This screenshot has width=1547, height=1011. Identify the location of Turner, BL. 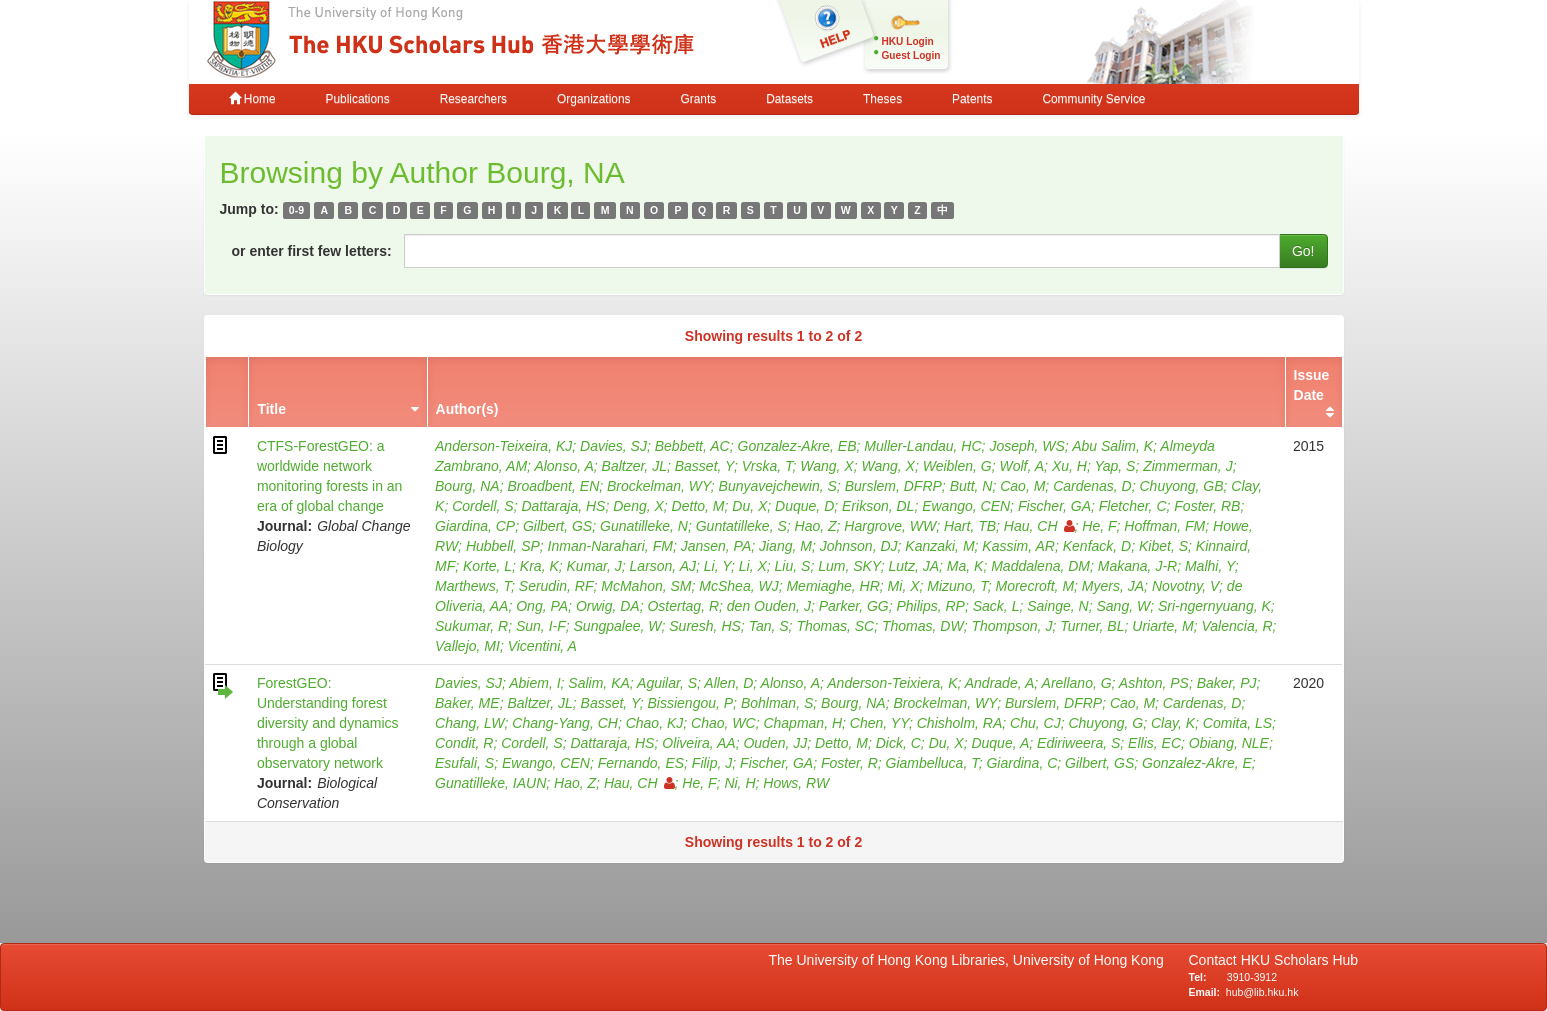
(1092, 626).